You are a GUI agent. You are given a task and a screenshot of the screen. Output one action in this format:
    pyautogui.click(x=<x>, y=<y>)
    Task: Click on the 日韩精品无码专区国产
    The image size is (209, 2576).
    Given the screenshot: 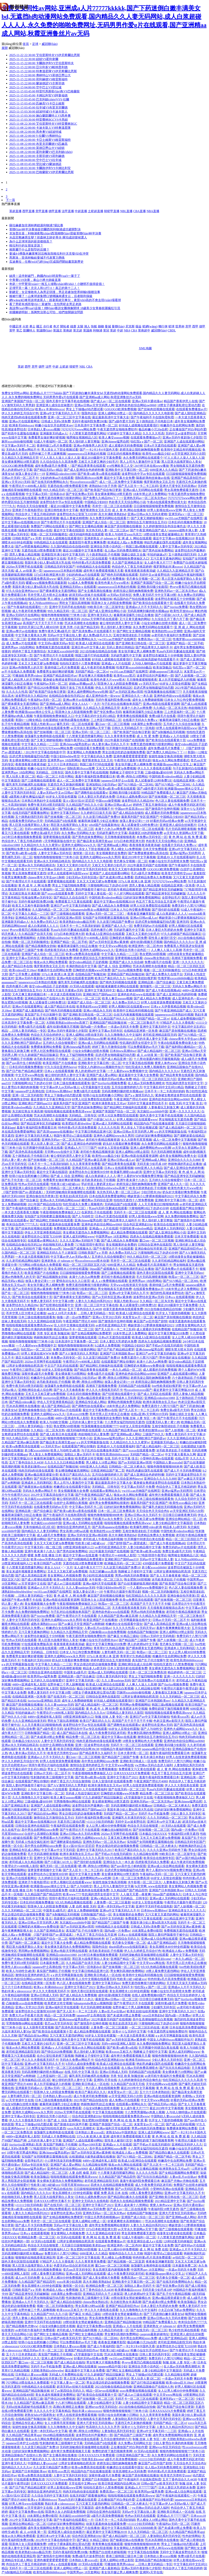 What is the action you would take?
    pyautogui.click(x=59, y=566)
    